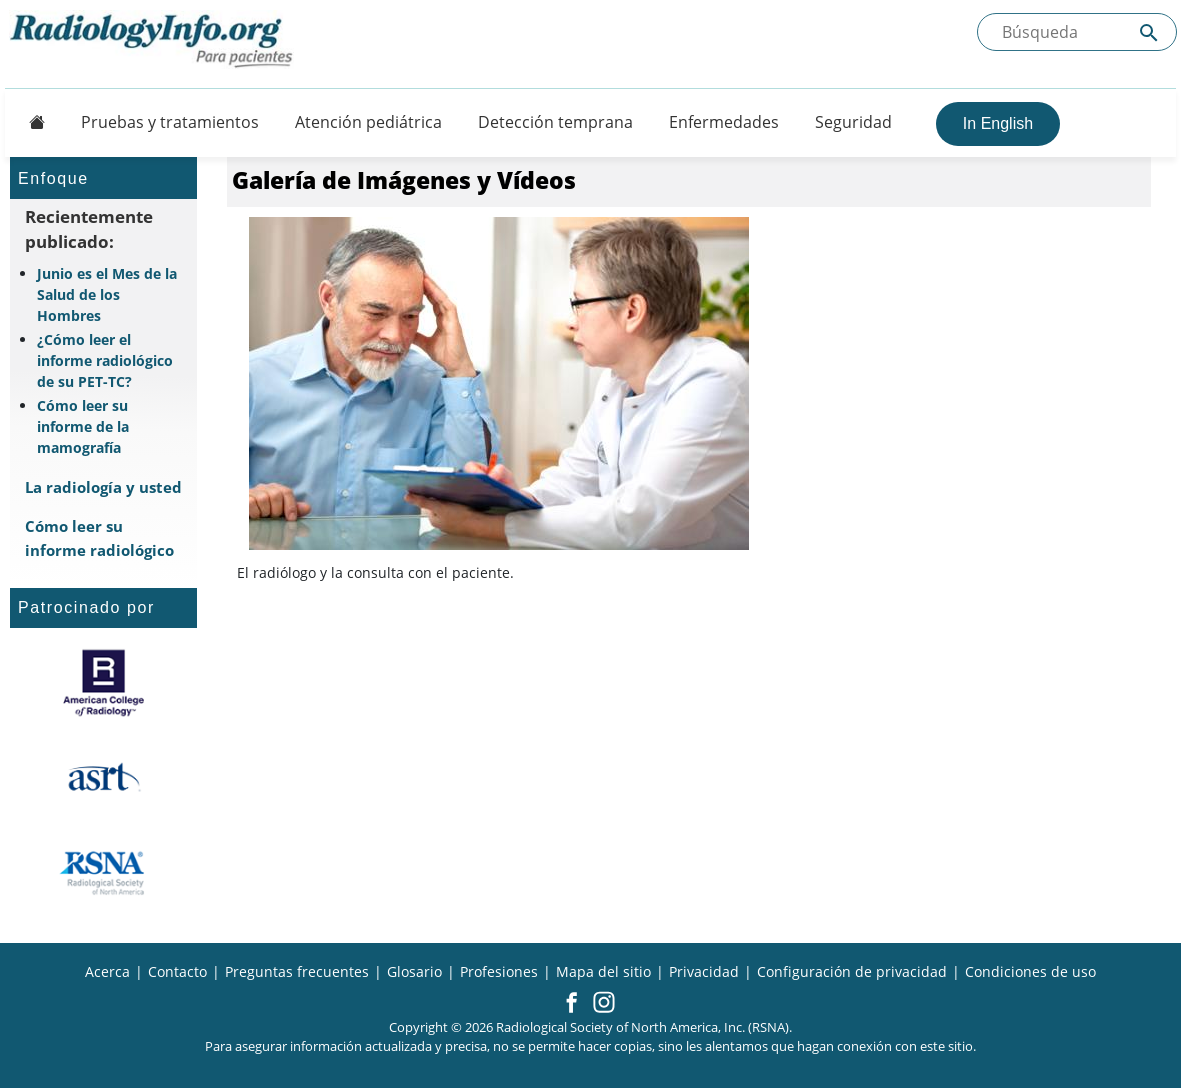 This screenshot has height=1088, width=1181. Describe the element at coordinates (99, 537) in the screenshot. I see `Cómo leer su informe radiológico` at that location.